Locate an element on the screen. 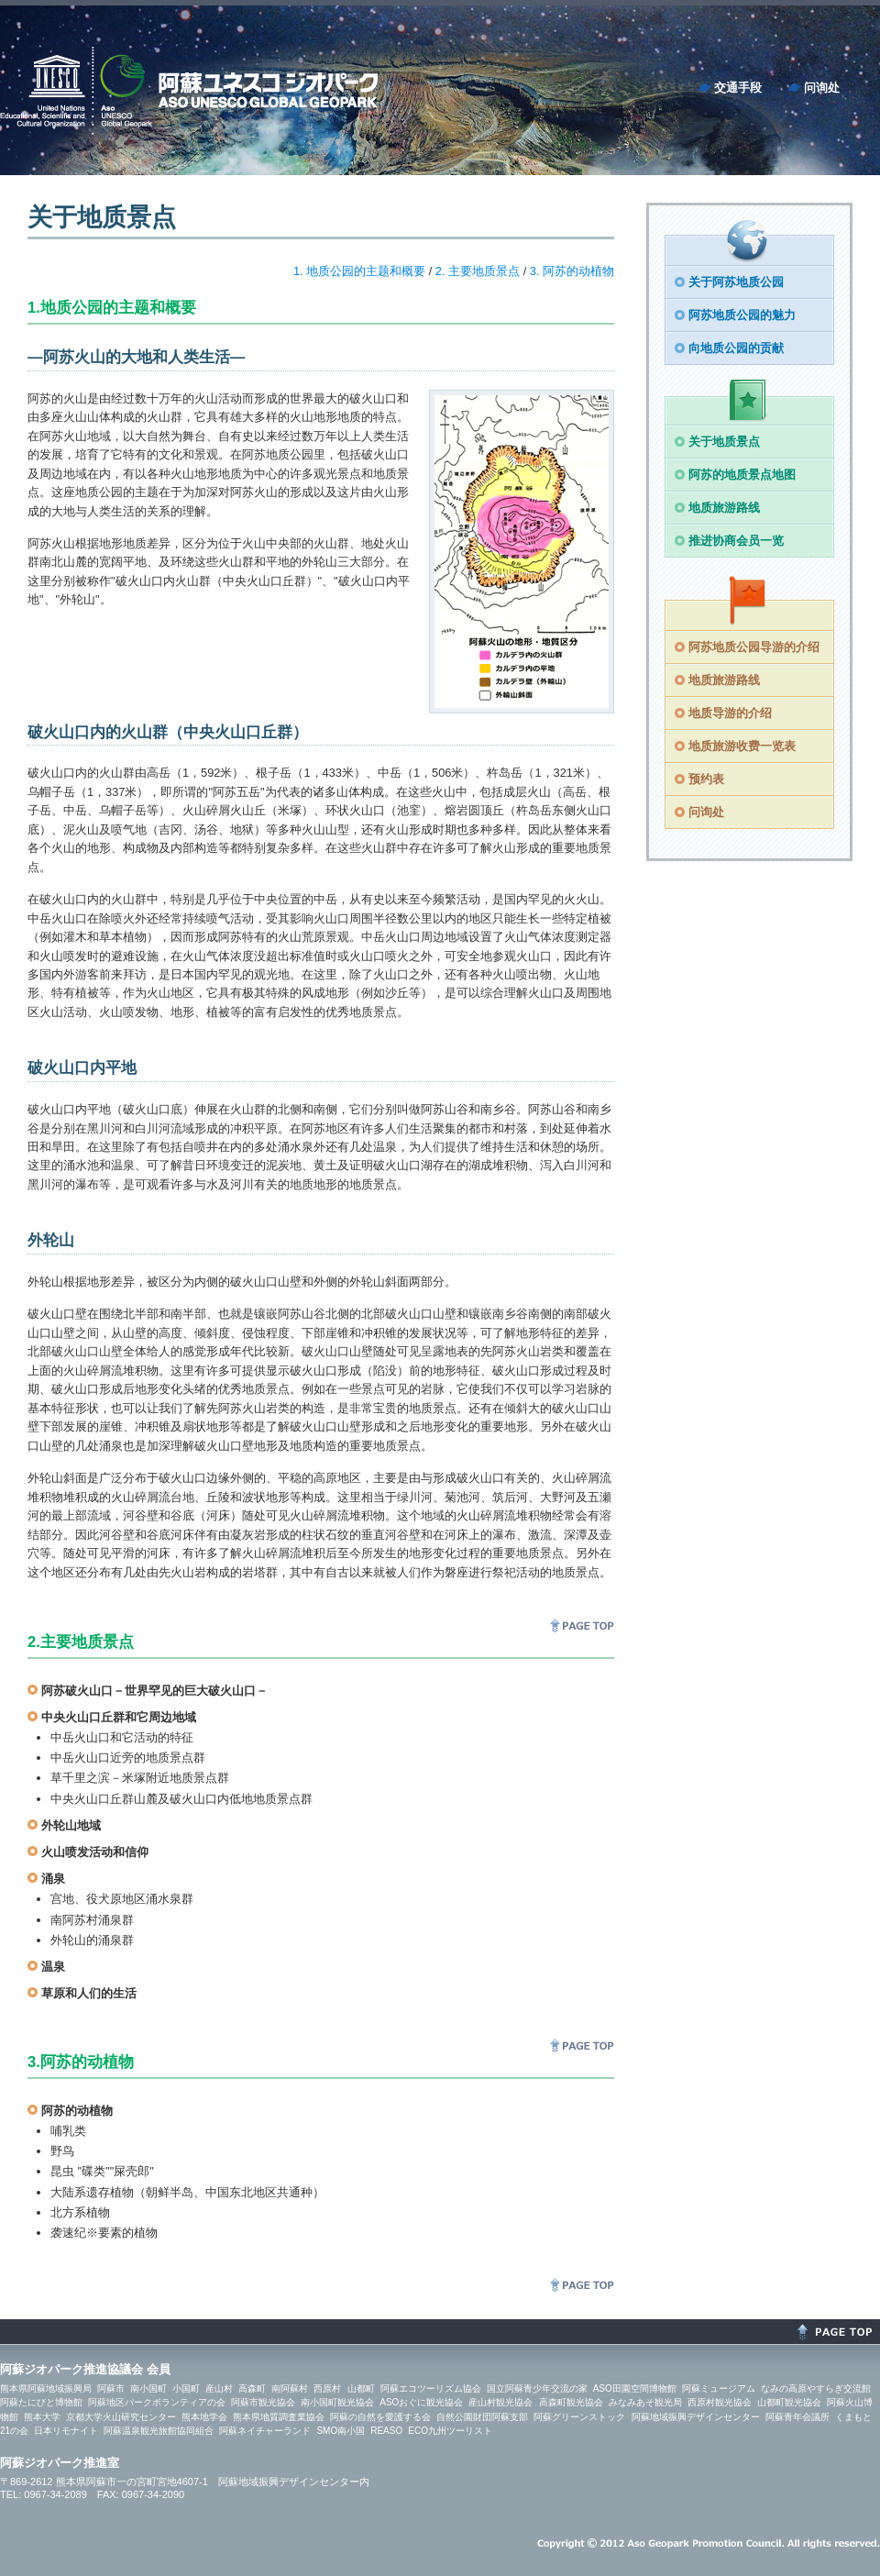 Image resolution: width=880 pixels, height=2576 pixels. 向地质公园的贡献 is located at coordinates (736, 348).